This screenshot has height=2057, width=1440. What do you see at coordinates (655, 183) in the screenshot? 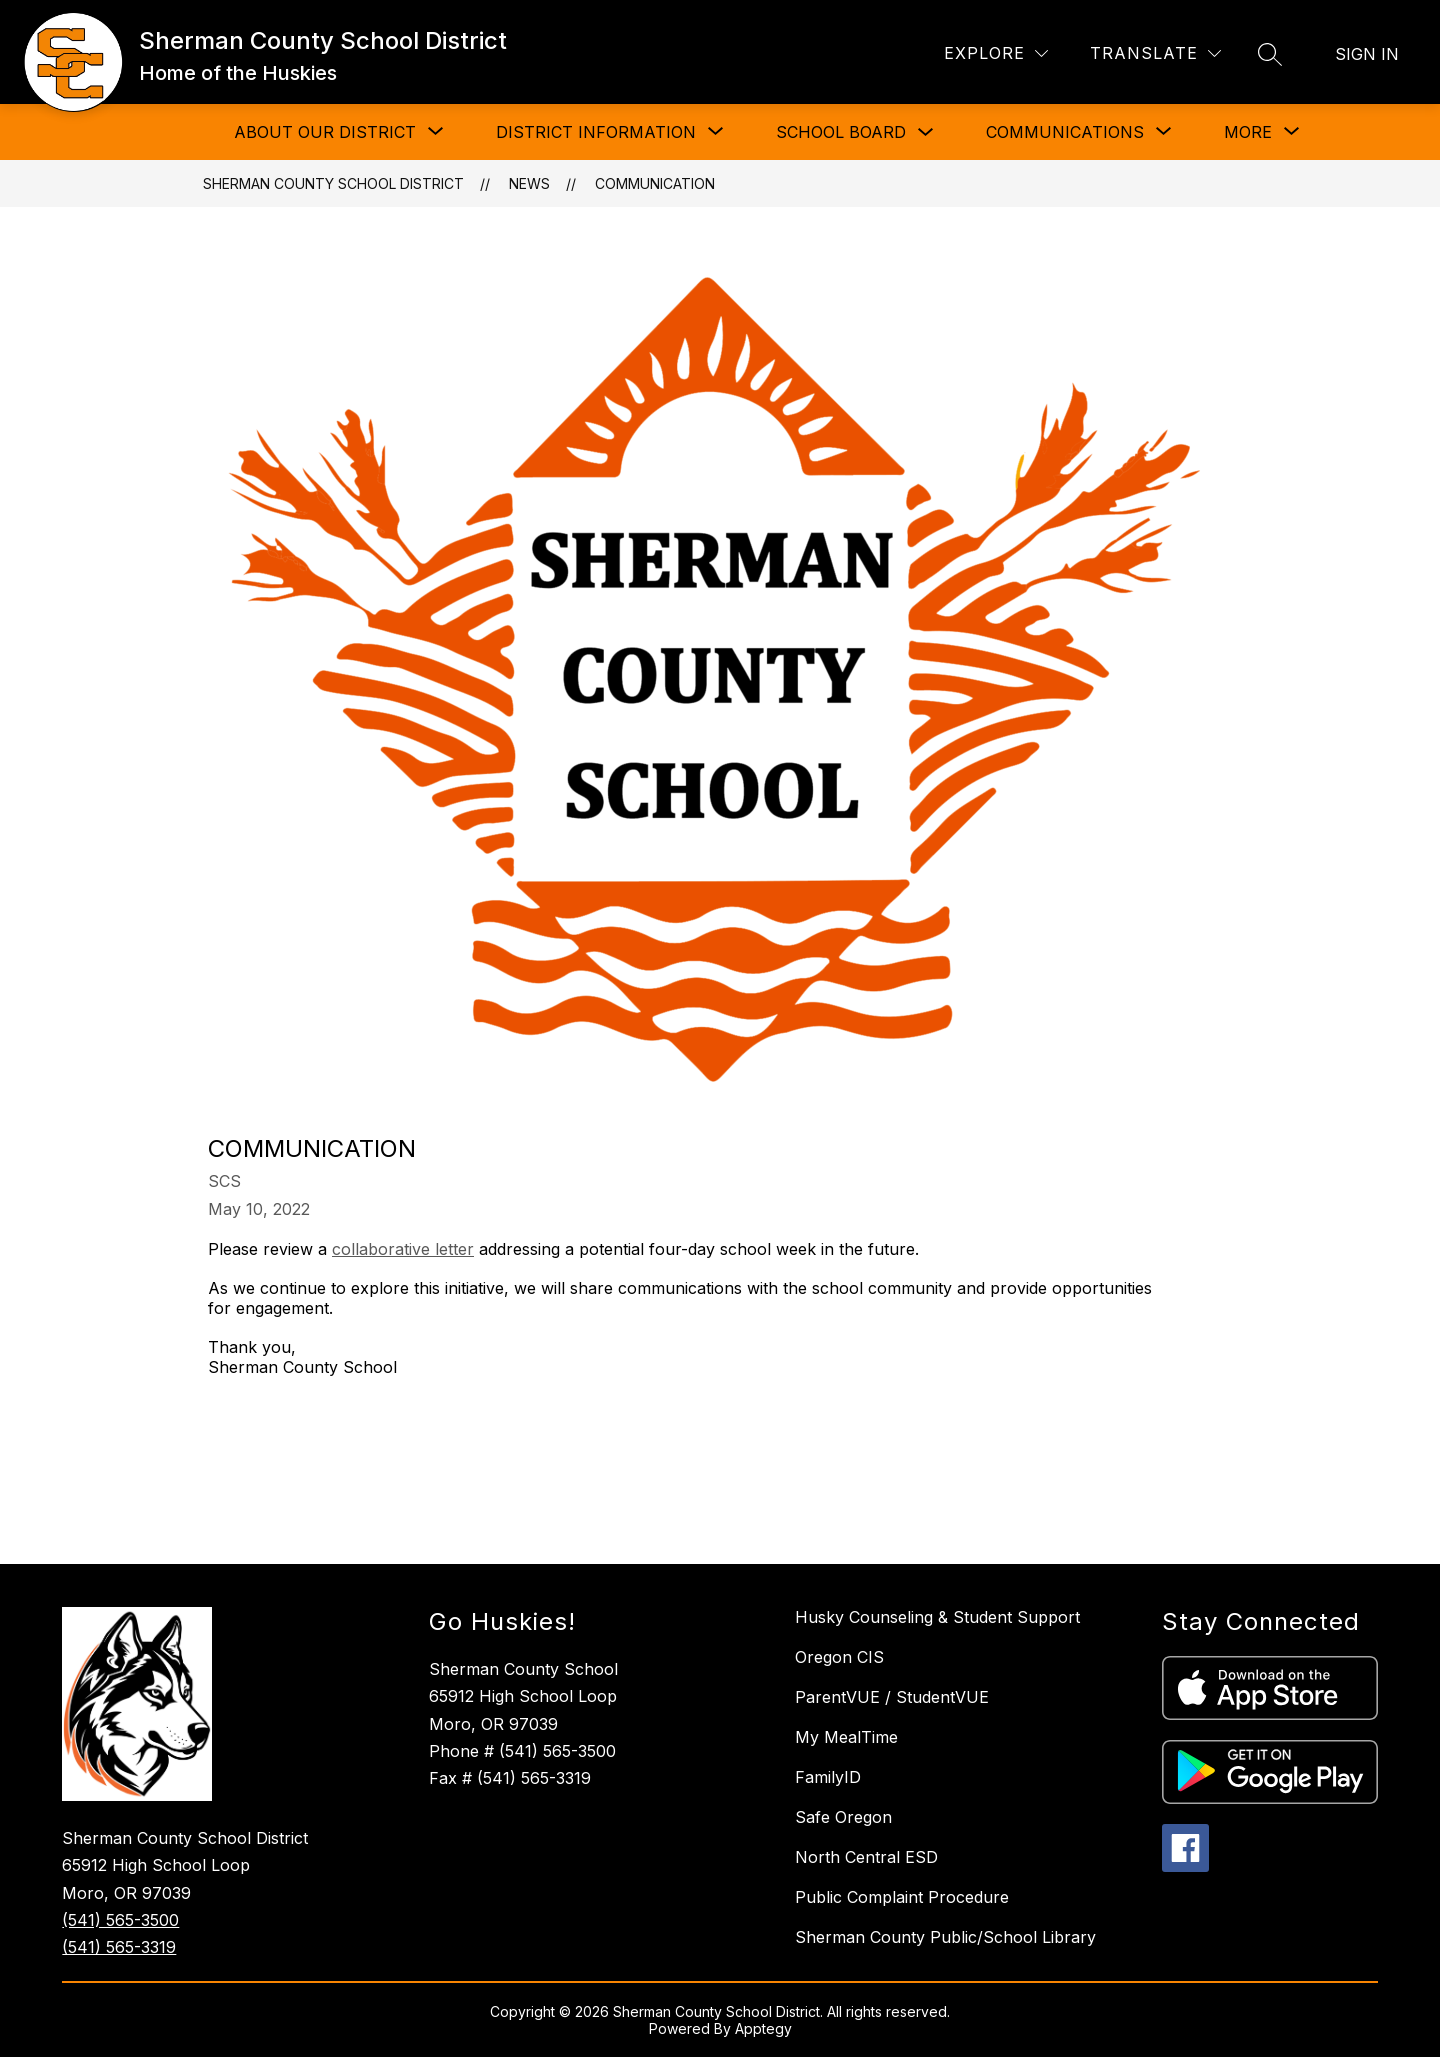
I see `Communication` at bounding box center [655, 183].